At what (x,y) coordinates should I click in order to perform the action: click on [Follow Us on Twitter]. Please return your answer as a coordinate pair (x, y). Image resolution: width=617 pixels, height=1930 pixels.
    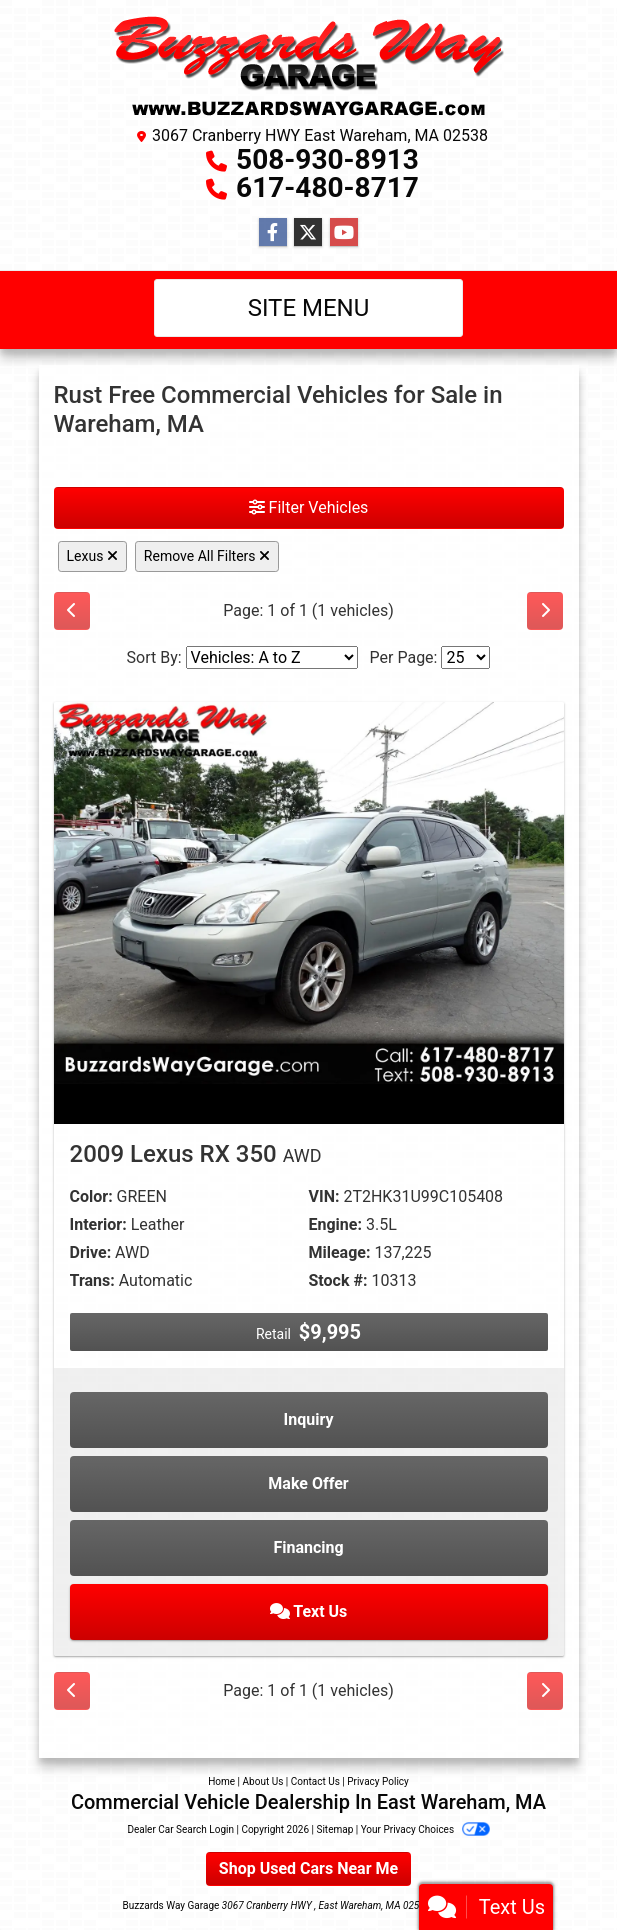
    Looking at the image, I should click on (308, 233).